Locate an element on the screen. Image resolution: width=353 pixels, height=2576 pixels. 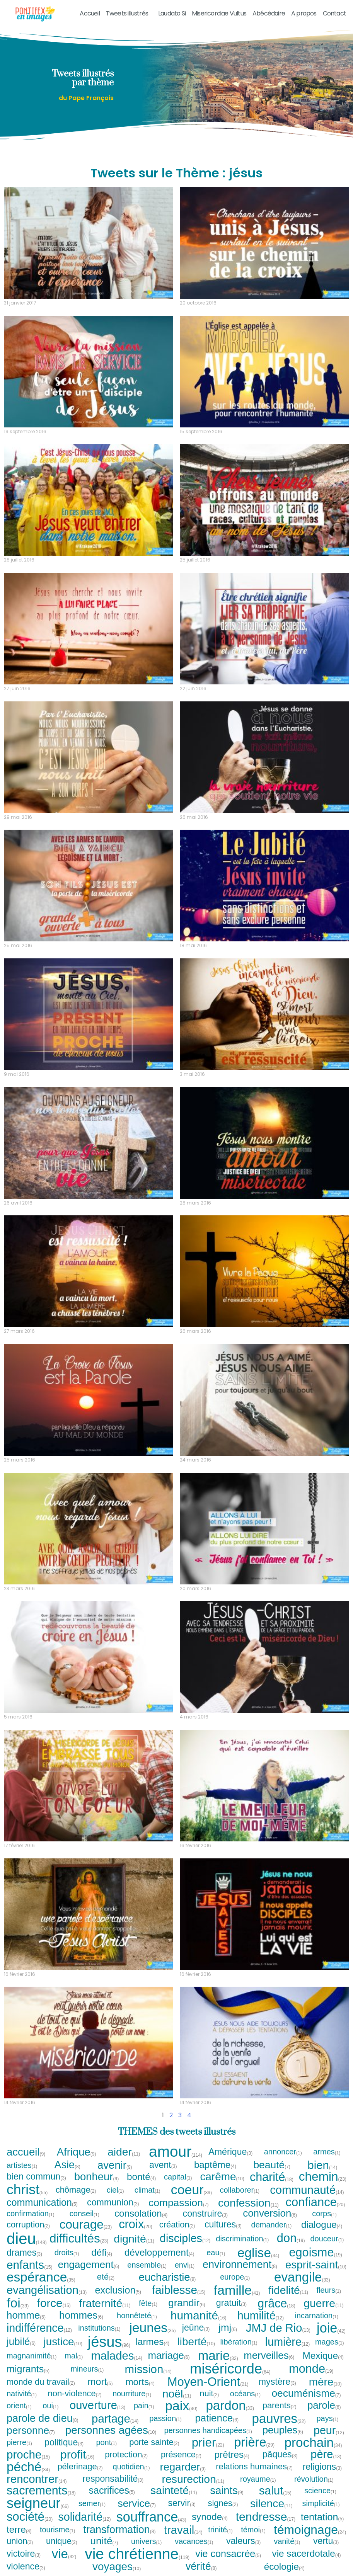
servir [servir (3 tweets)] is located at coordinates (182, 2503).